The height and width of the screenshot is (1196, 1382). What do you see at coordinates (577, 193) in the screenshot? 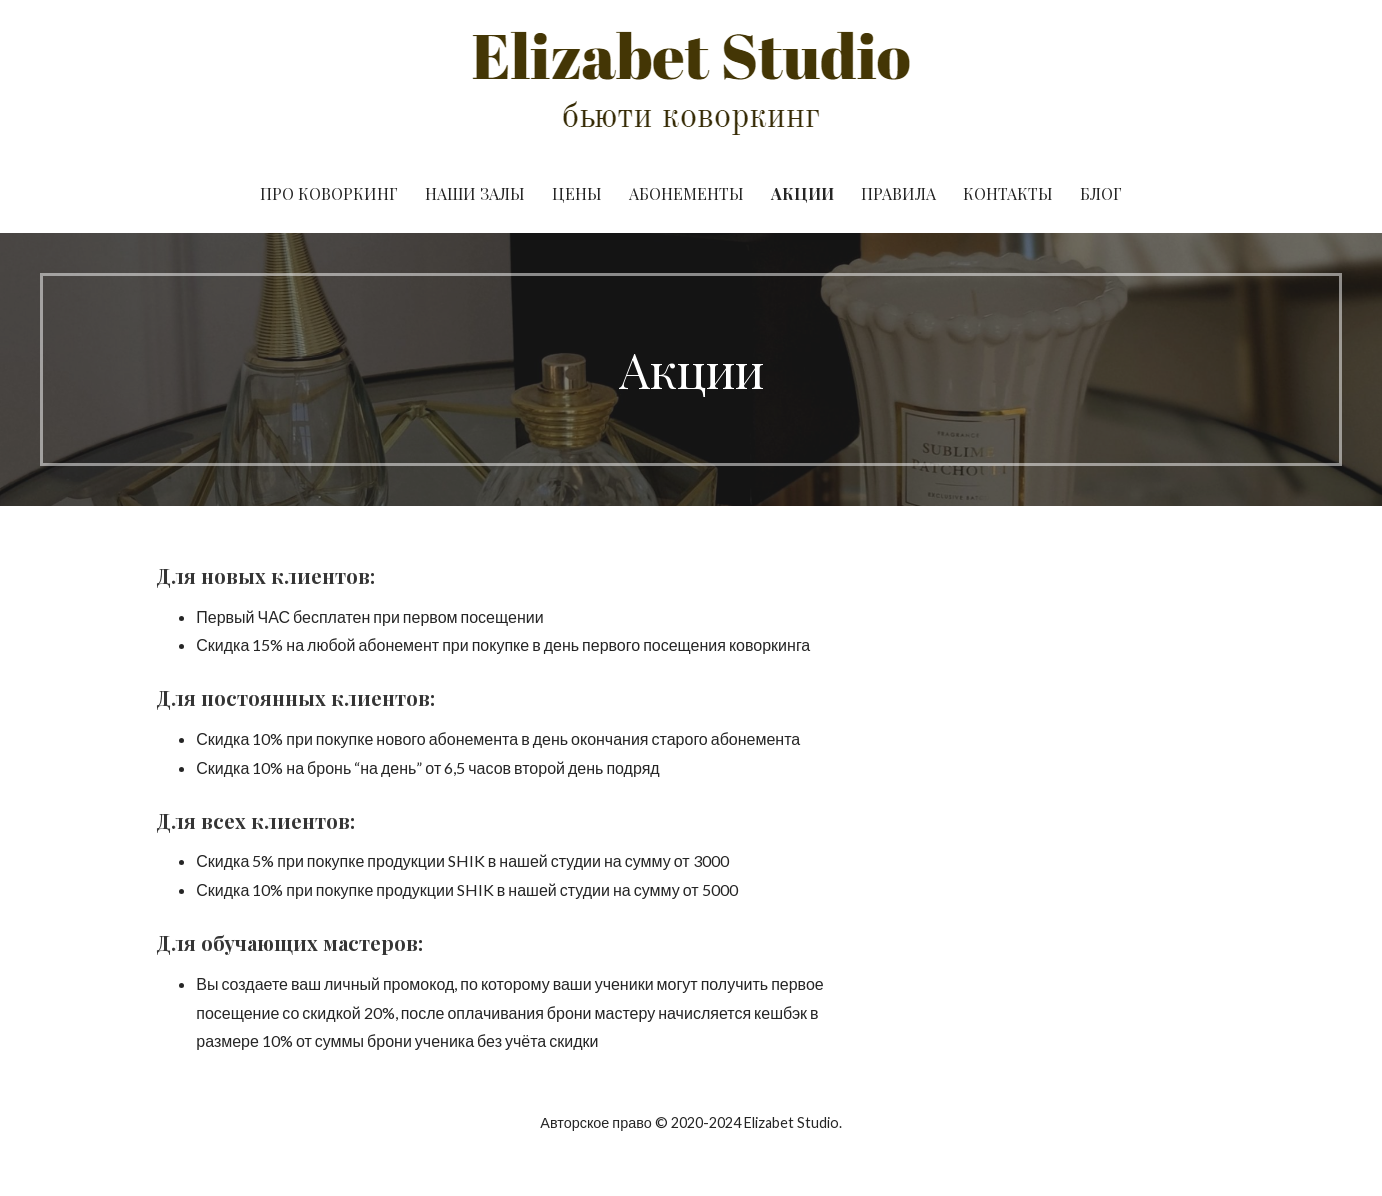
I see `Цены` at bounding box center [577, 193].